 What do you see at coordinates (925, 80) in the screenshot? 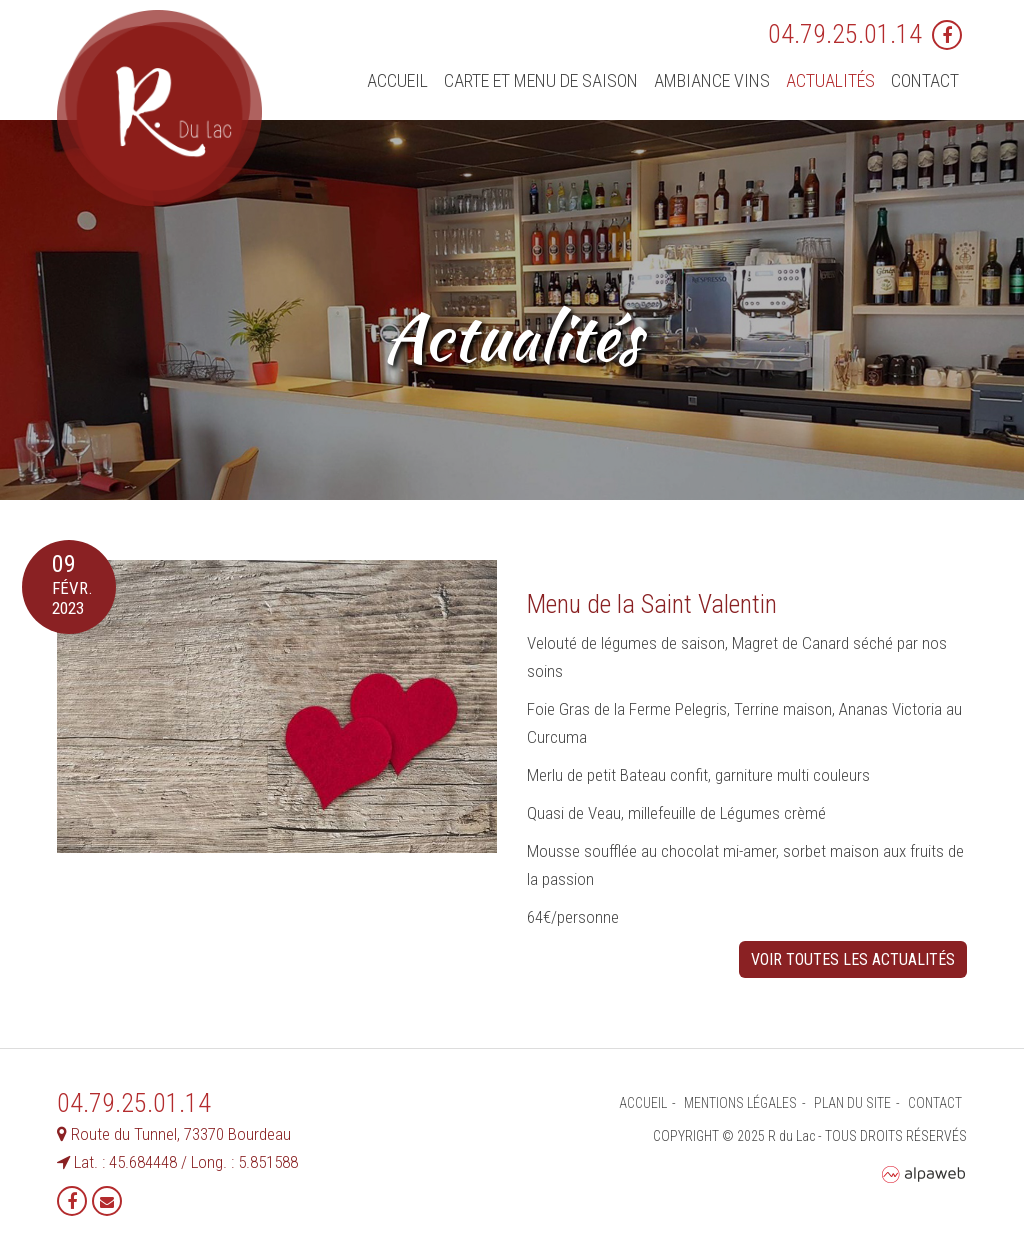
I see `Contact` at bounding box center [925, 80].